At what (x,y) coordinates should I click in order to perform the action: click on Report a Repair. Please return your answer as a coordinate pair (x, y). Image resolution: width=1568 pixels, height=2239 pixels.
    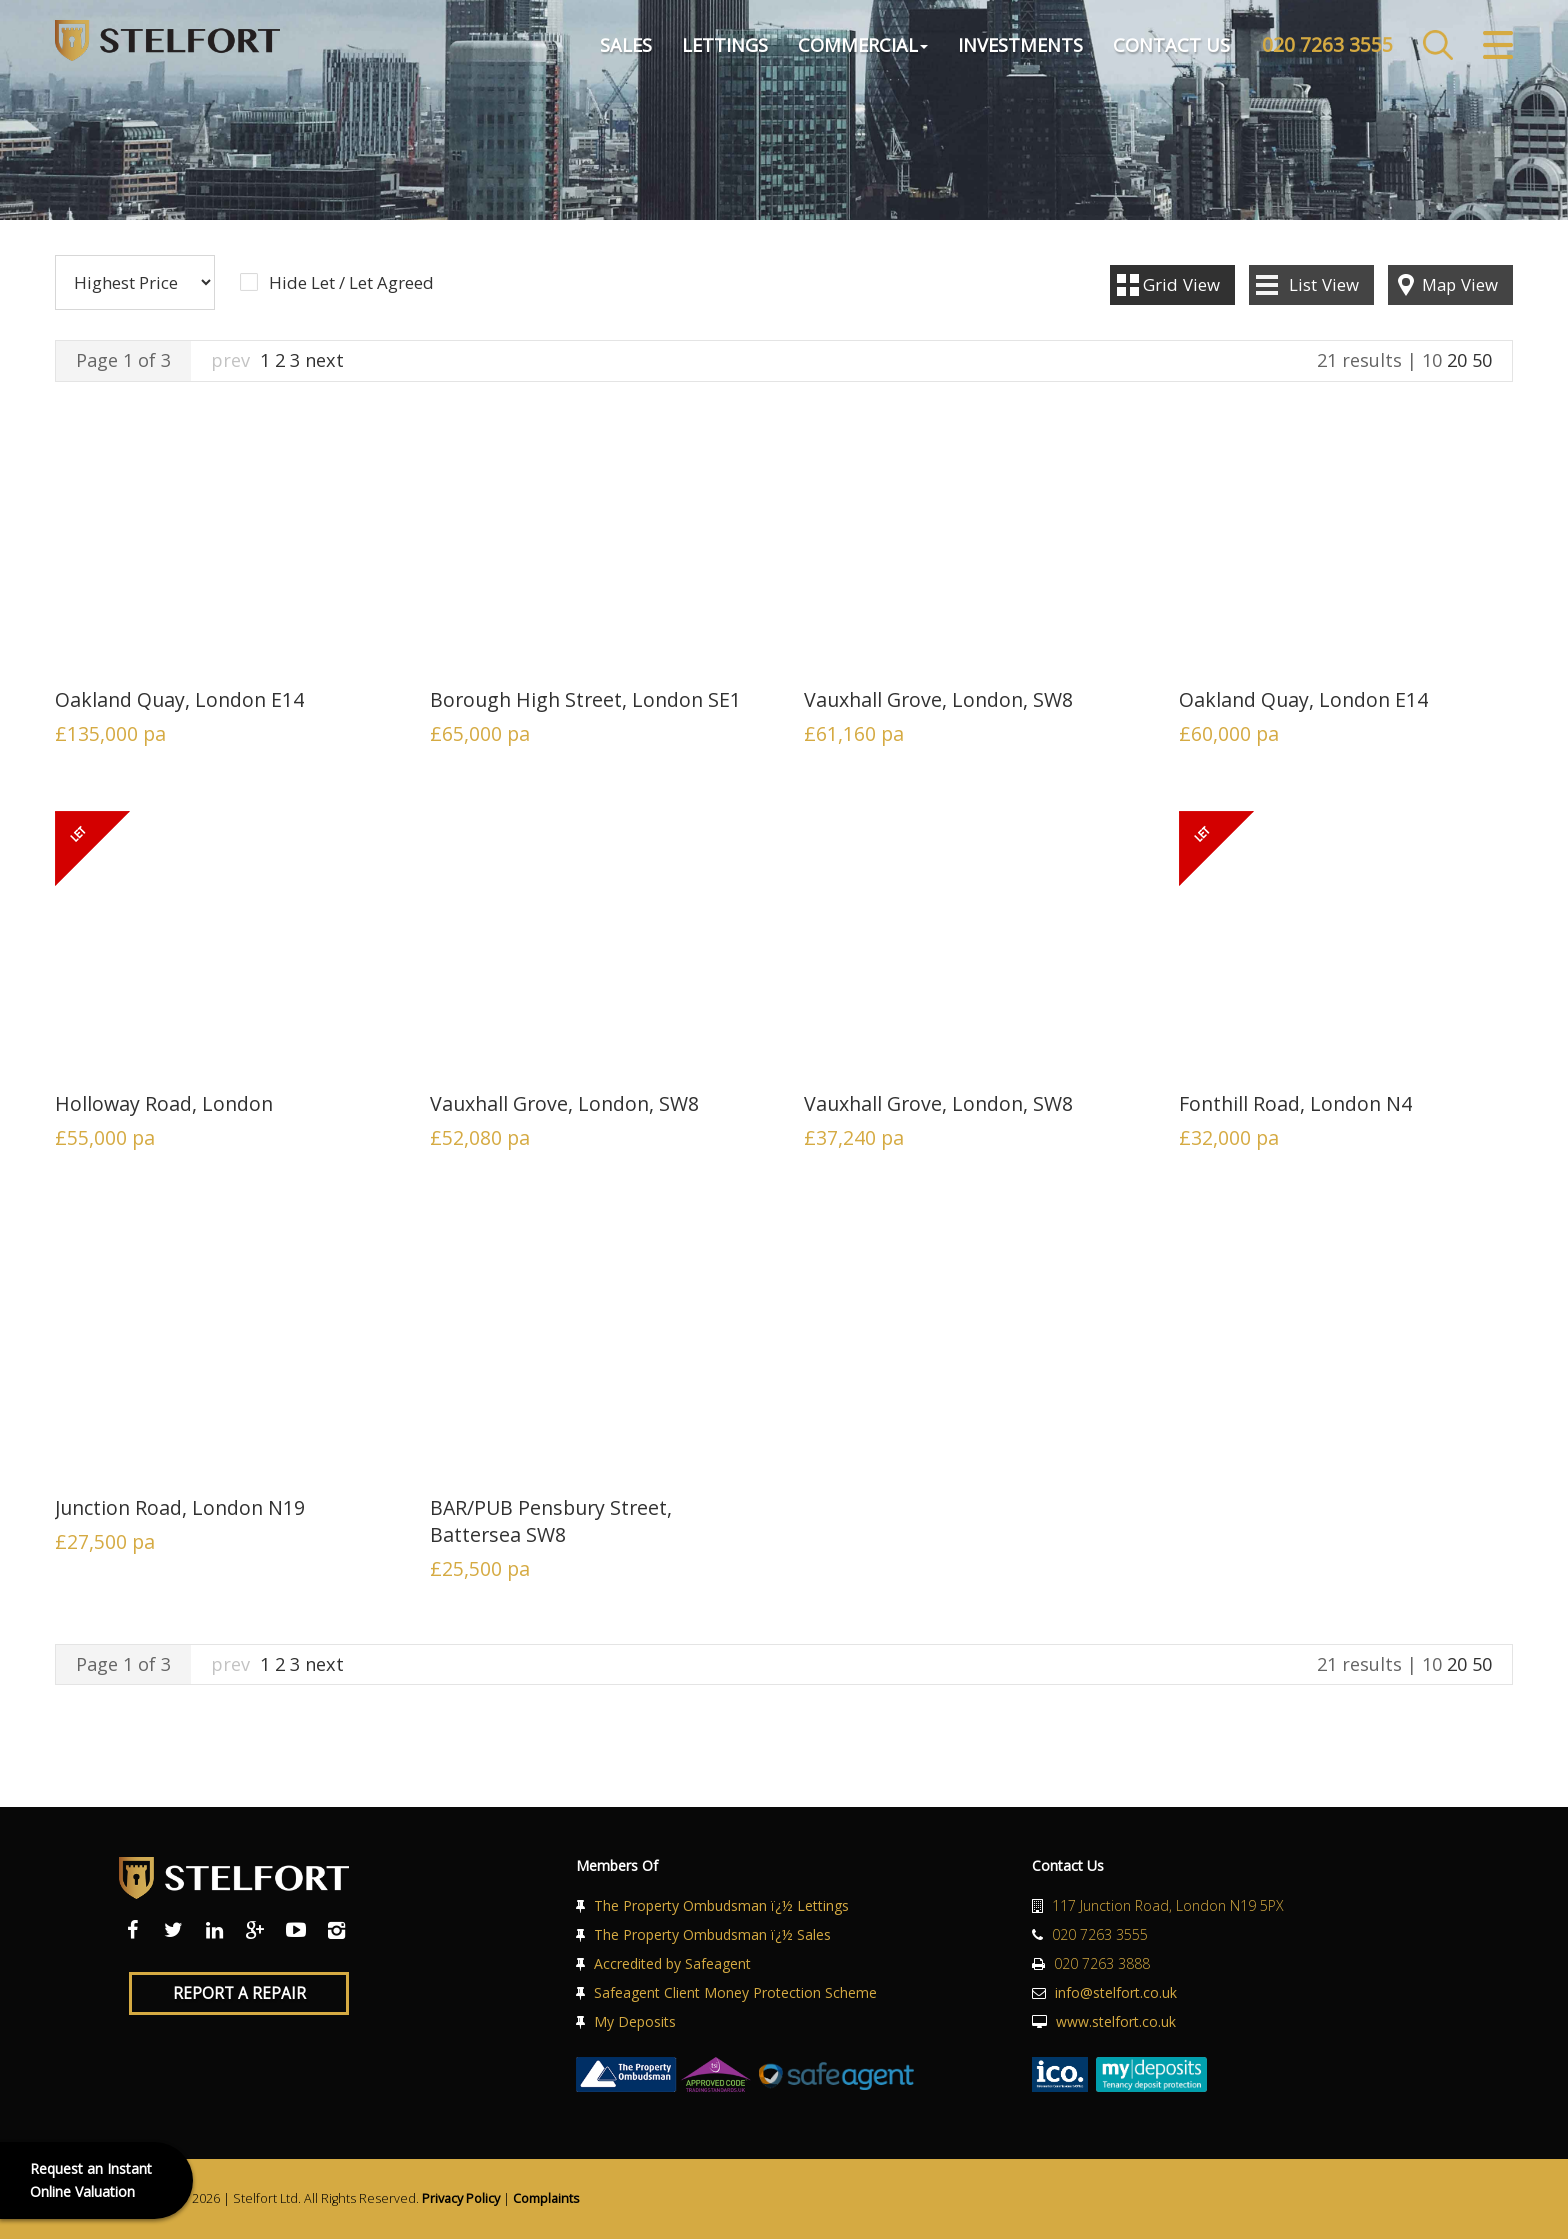
    Looking at the image, I should click on (239, 1993).